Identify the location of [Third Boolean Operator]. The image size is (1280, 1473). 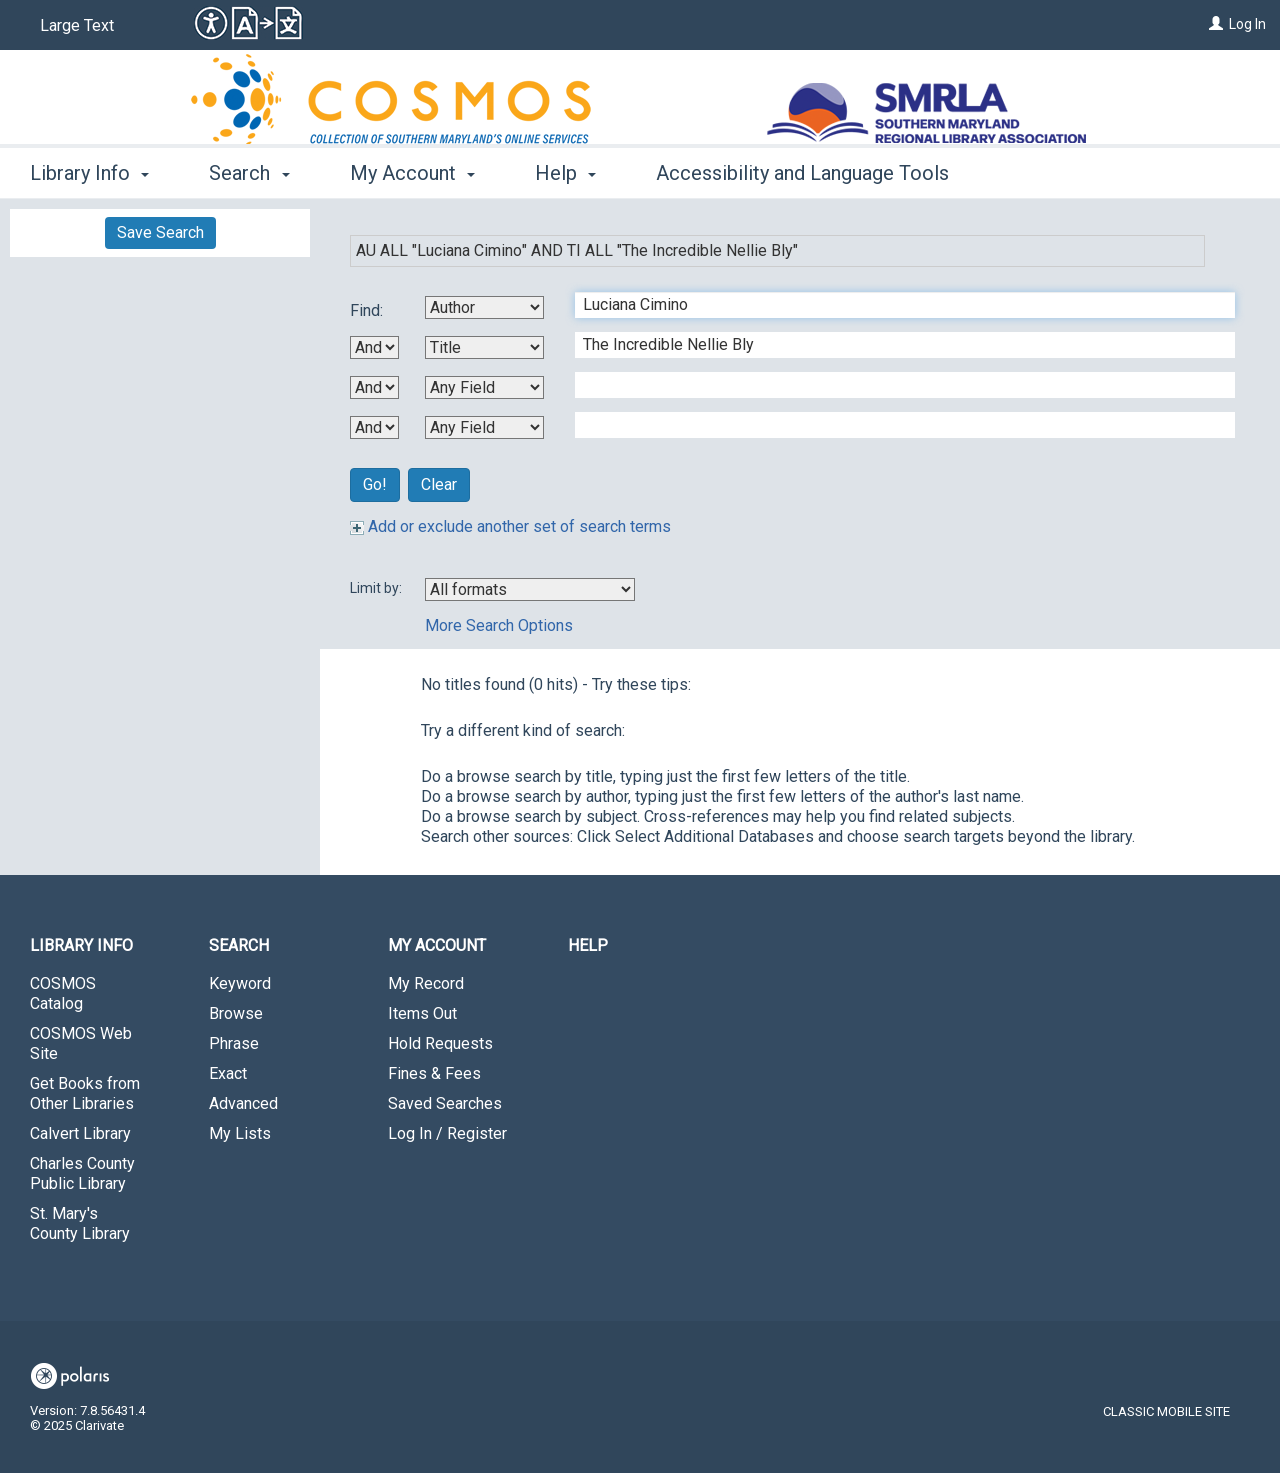
(374, 427).